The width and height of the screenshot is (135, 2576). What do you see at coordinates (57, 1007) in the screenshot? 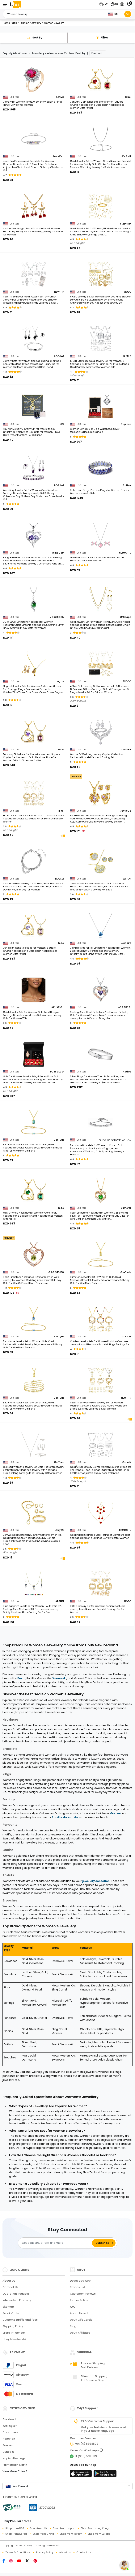
I see `AKUSESALI` at bounding box center [57, 1007].